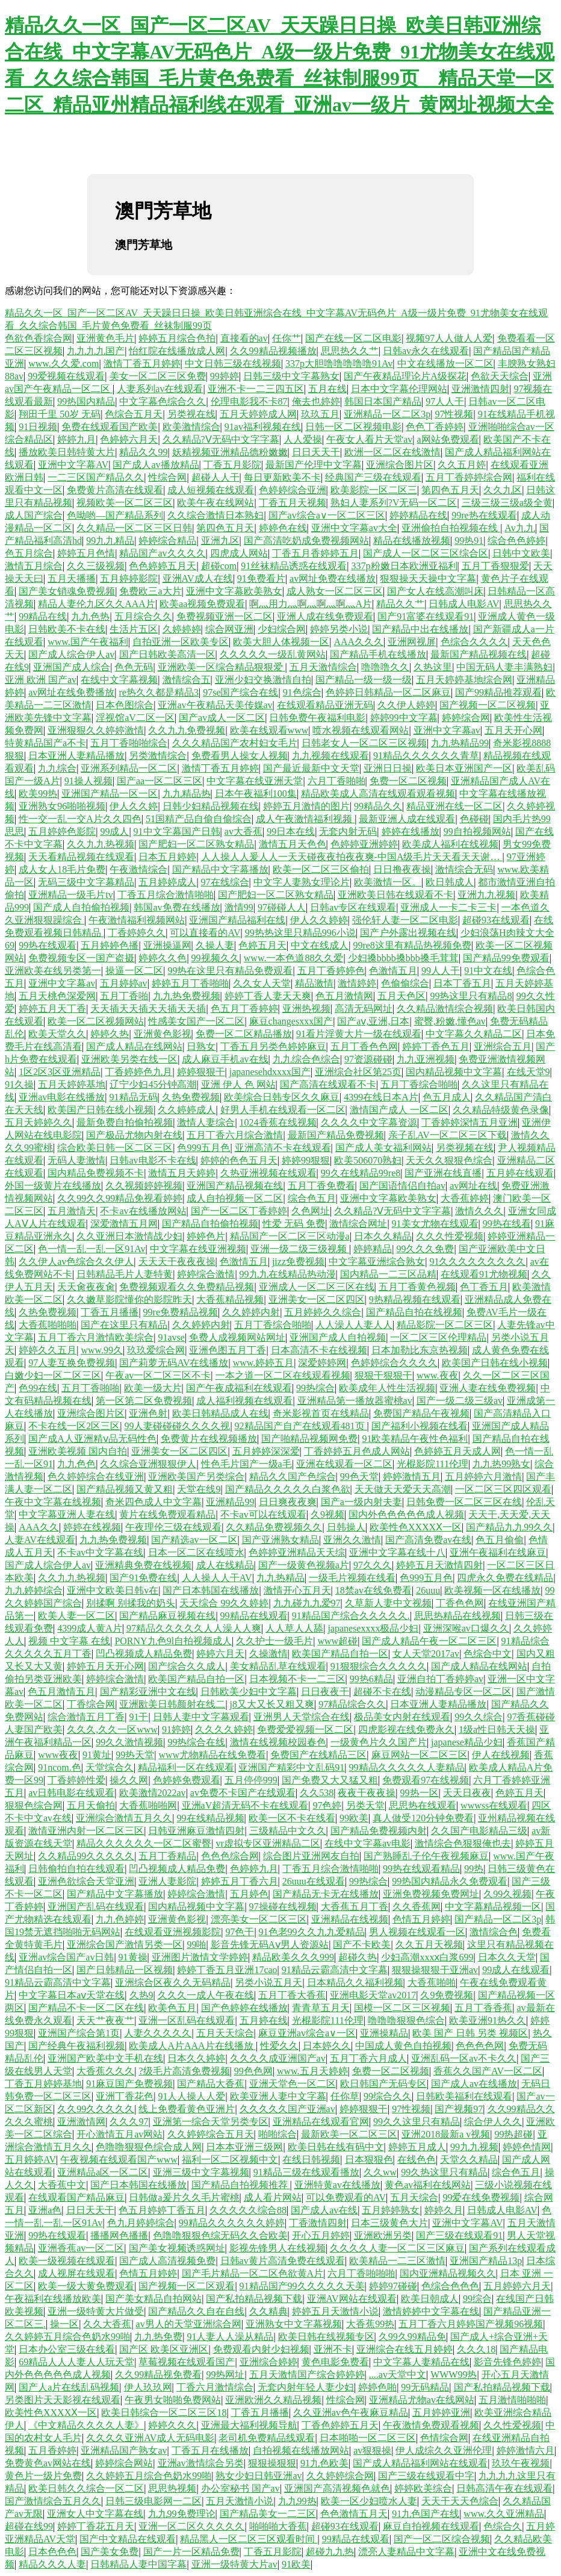 This screenshot has height=2576, width=561. Describe the element at coordinates (512, 2400) in the screenshot. I see `五月激情啪啪啪` at that location.